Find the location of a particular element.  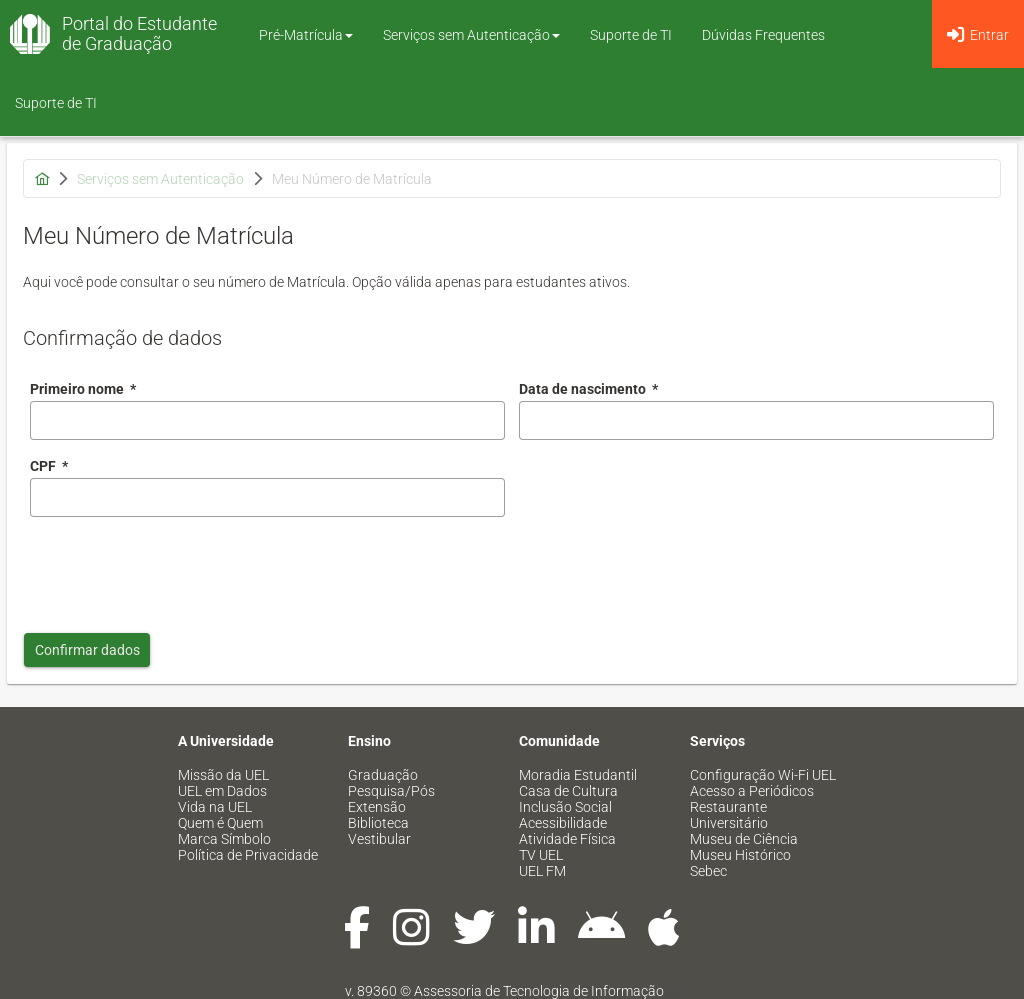

UEL FM [menuitem] is located at coordinates (542, 871).